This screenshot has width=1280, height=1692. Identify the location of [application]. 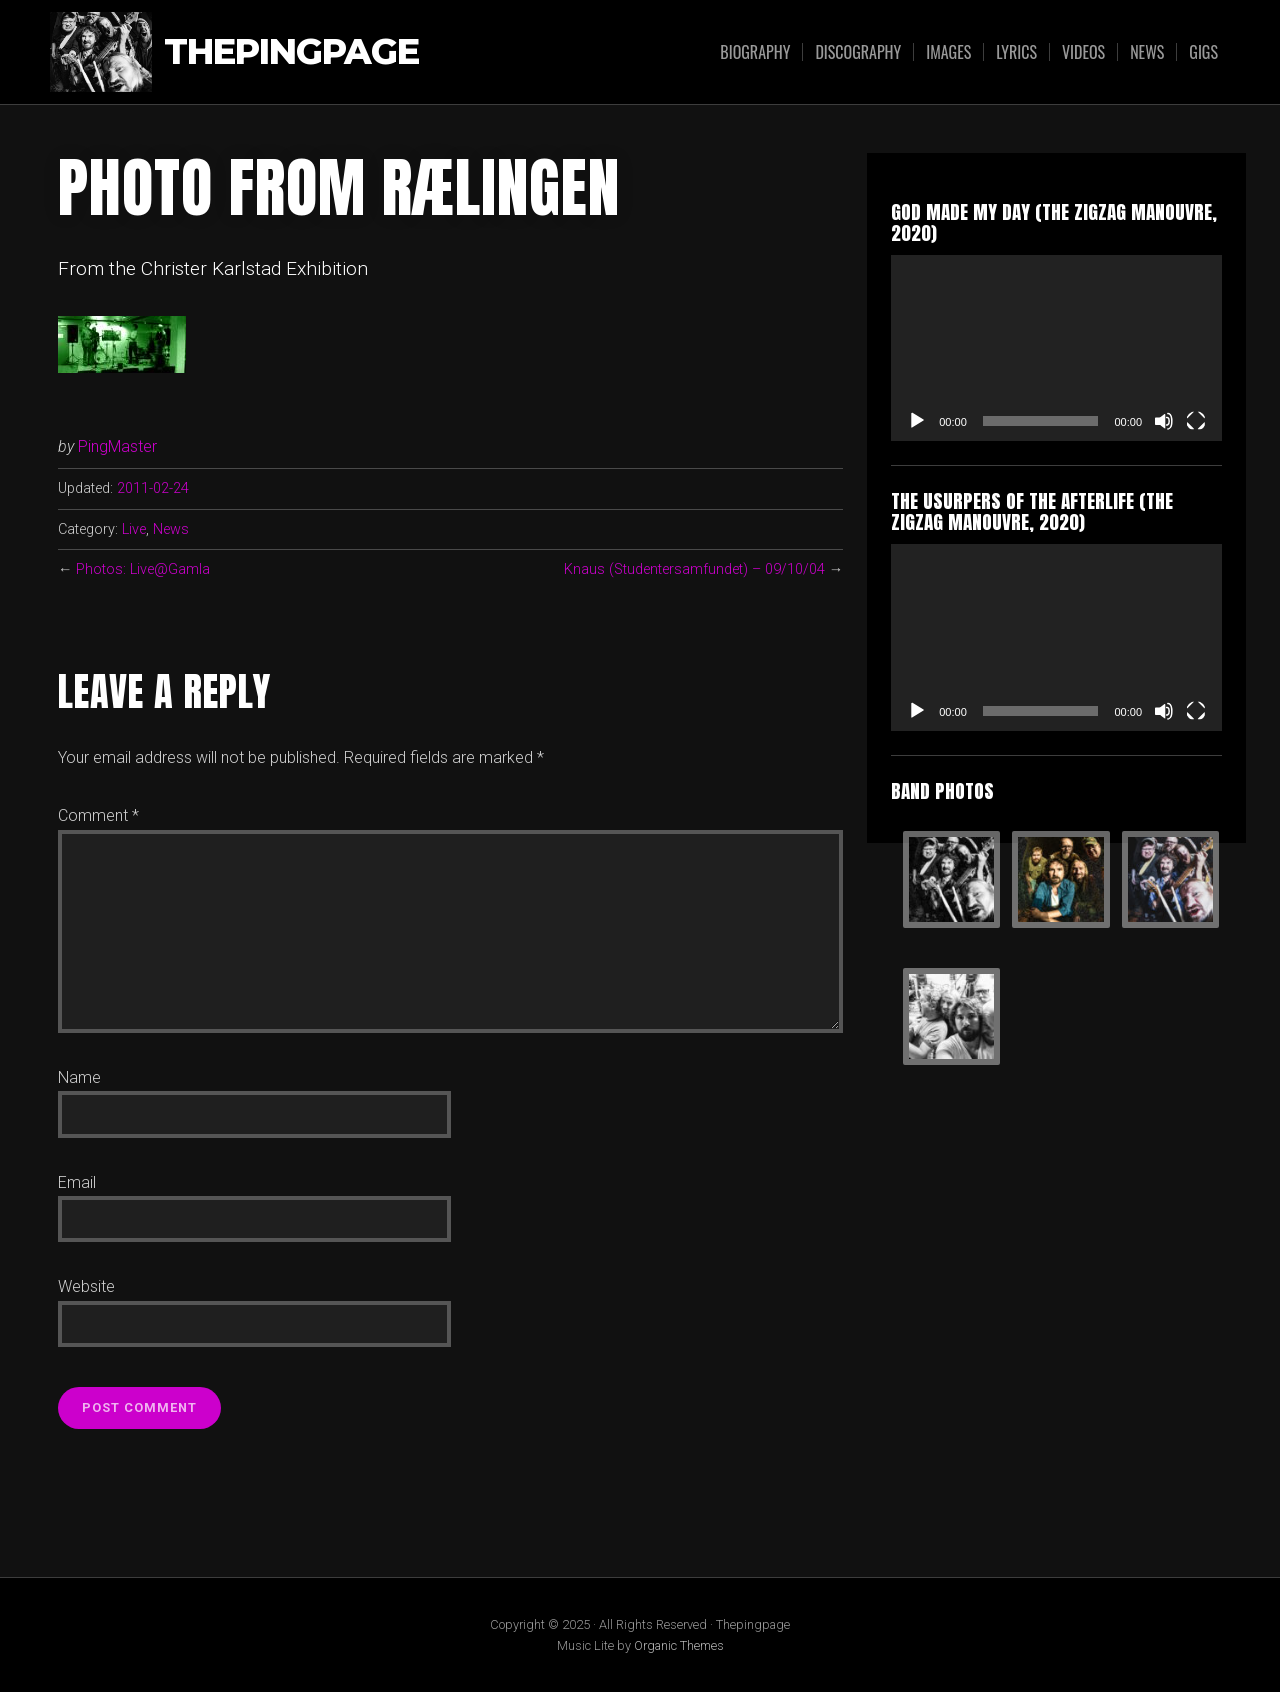
(1056, 348).